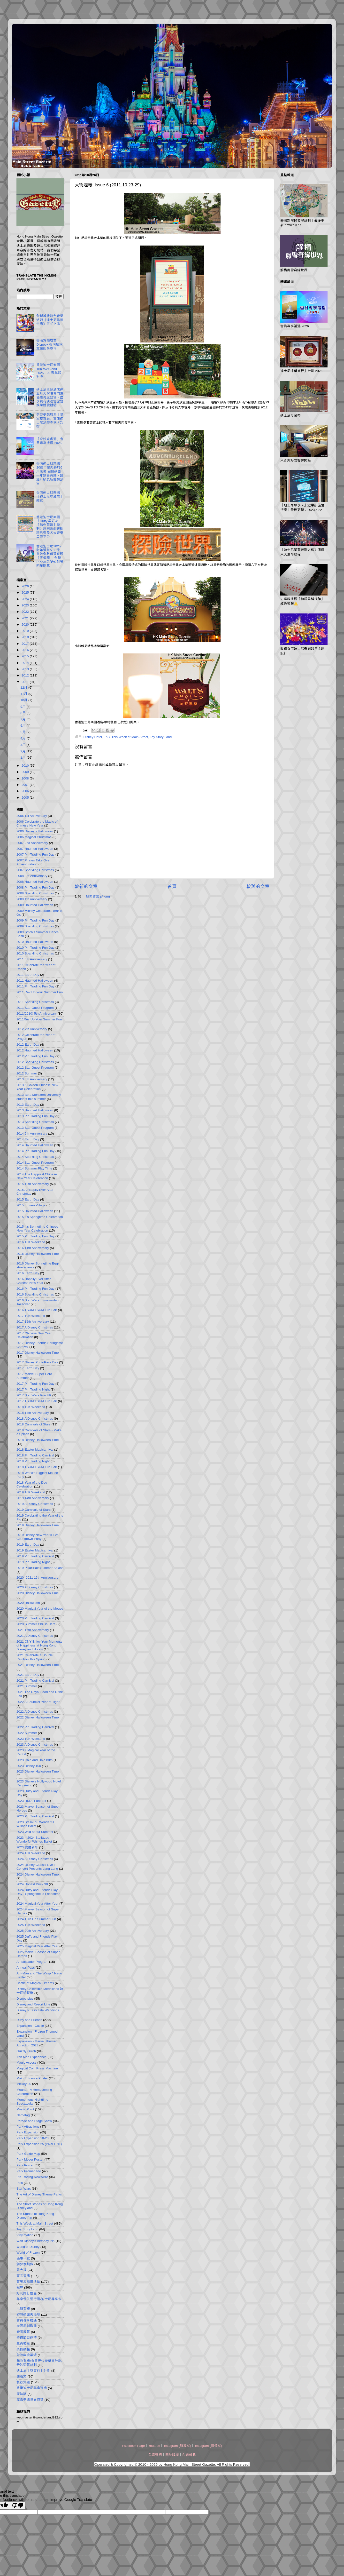 This screenshot has height=2576, width=344. I want to click on 2015 Frozen Village, so click(31, 1205).